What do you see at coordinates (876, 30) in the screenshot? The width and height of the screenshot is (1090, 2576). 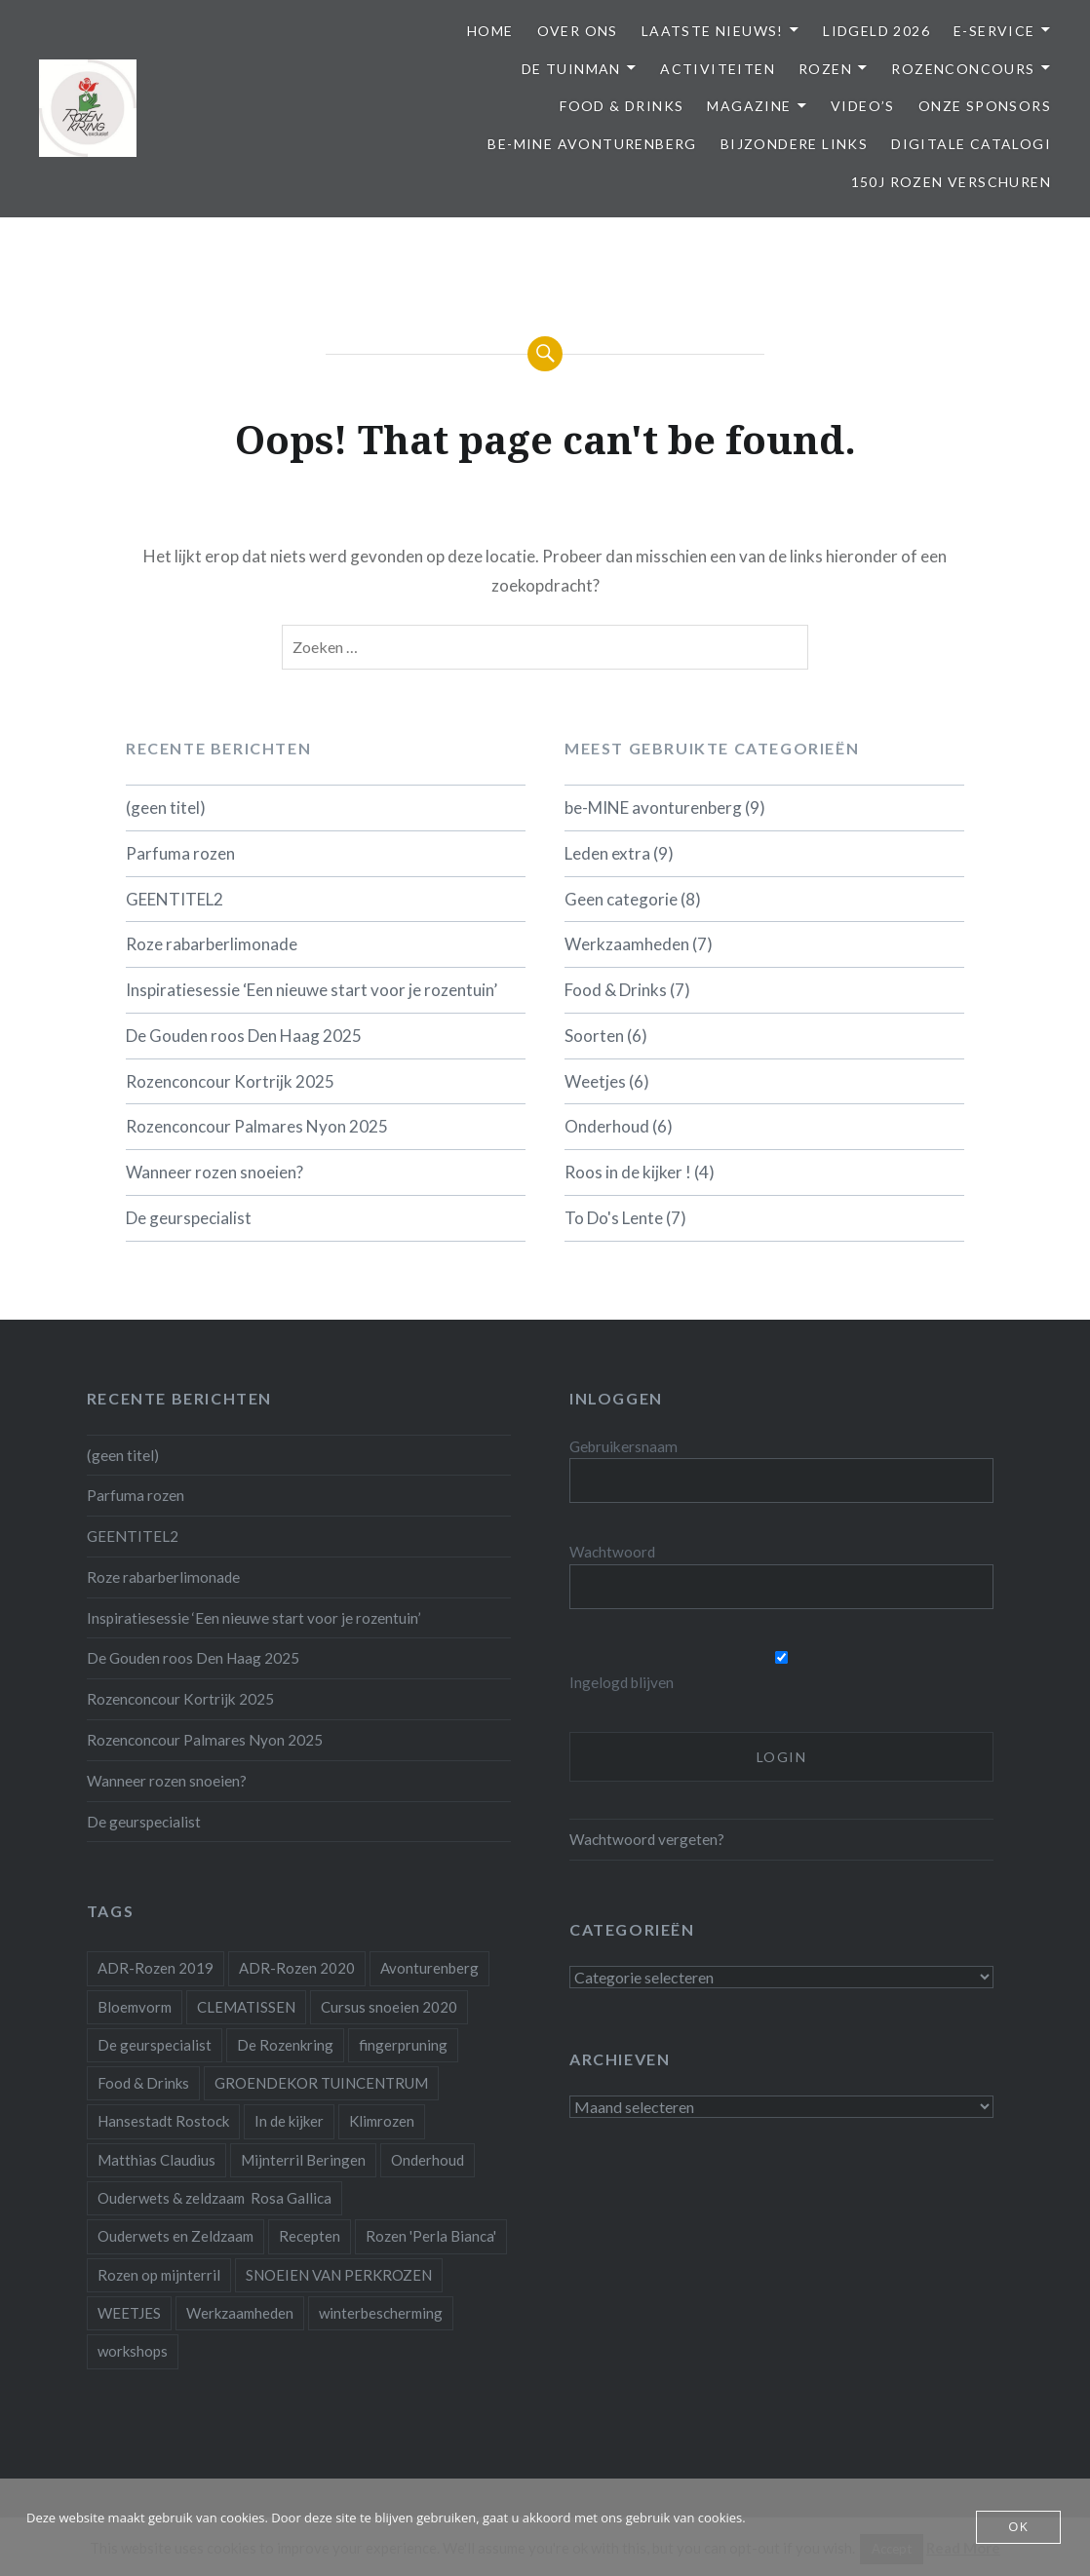 I see `Lidgeld 2026` at bounding box center [876, 30].